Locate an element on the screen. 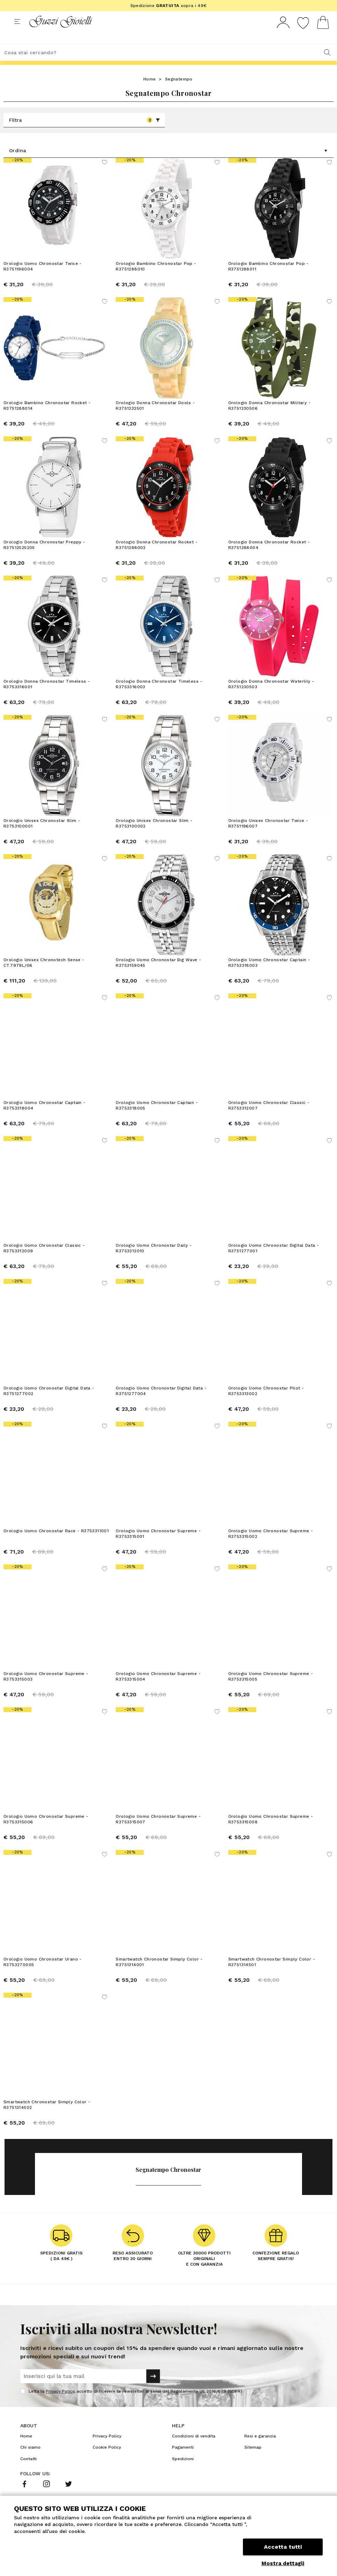 This screenshot has width=337, height=2576. Orologio Donna Chronostar Rocket - R3751288004 is located at coordinates (269, 557).